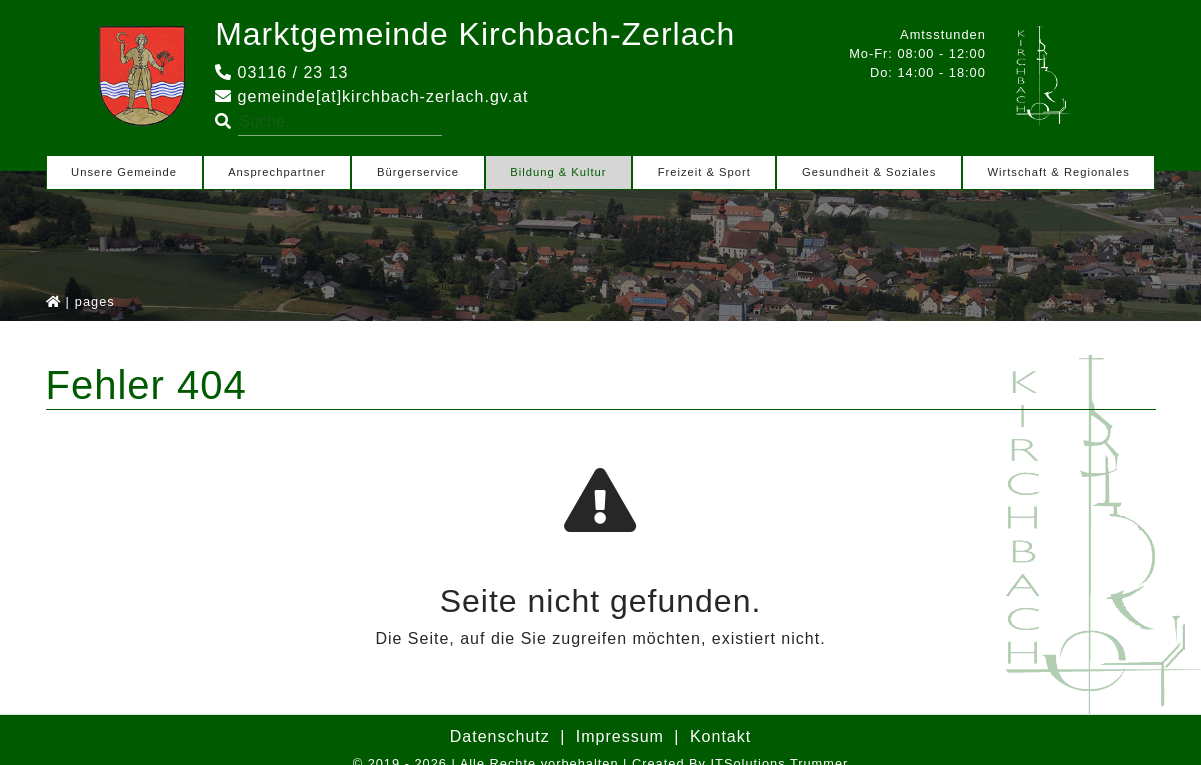 This screenshot has height=765, width=1201. Describe the element at coordinates (869, 172) in the screenshot. I see `Gesundheit & Soziales` at that location.